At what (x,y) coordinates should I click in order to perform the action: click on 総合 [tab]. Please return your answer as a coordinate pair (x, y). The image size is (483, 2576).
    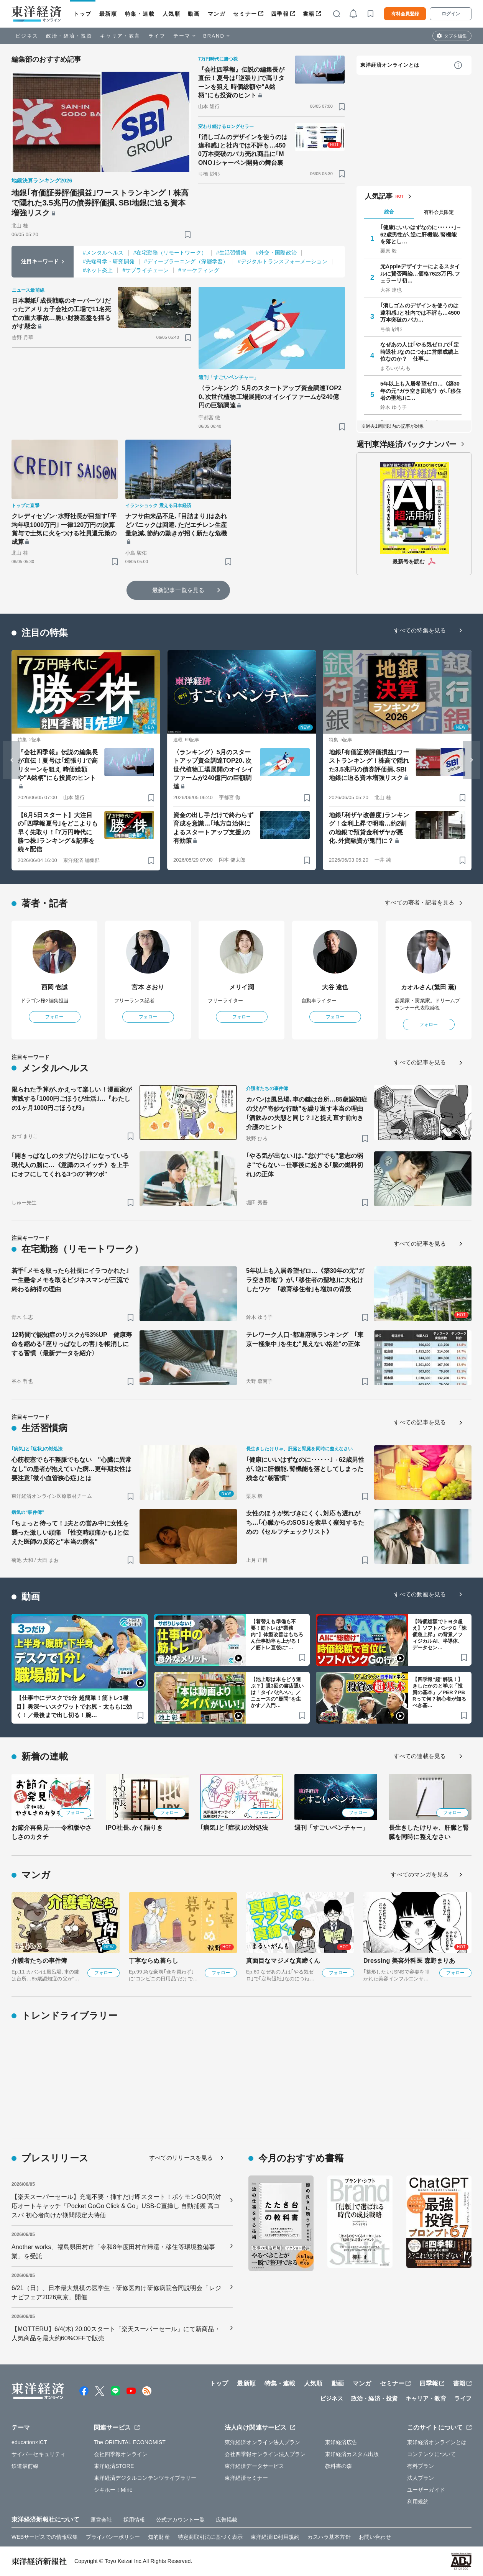
    Looking at the image, I should click on (389, 212).